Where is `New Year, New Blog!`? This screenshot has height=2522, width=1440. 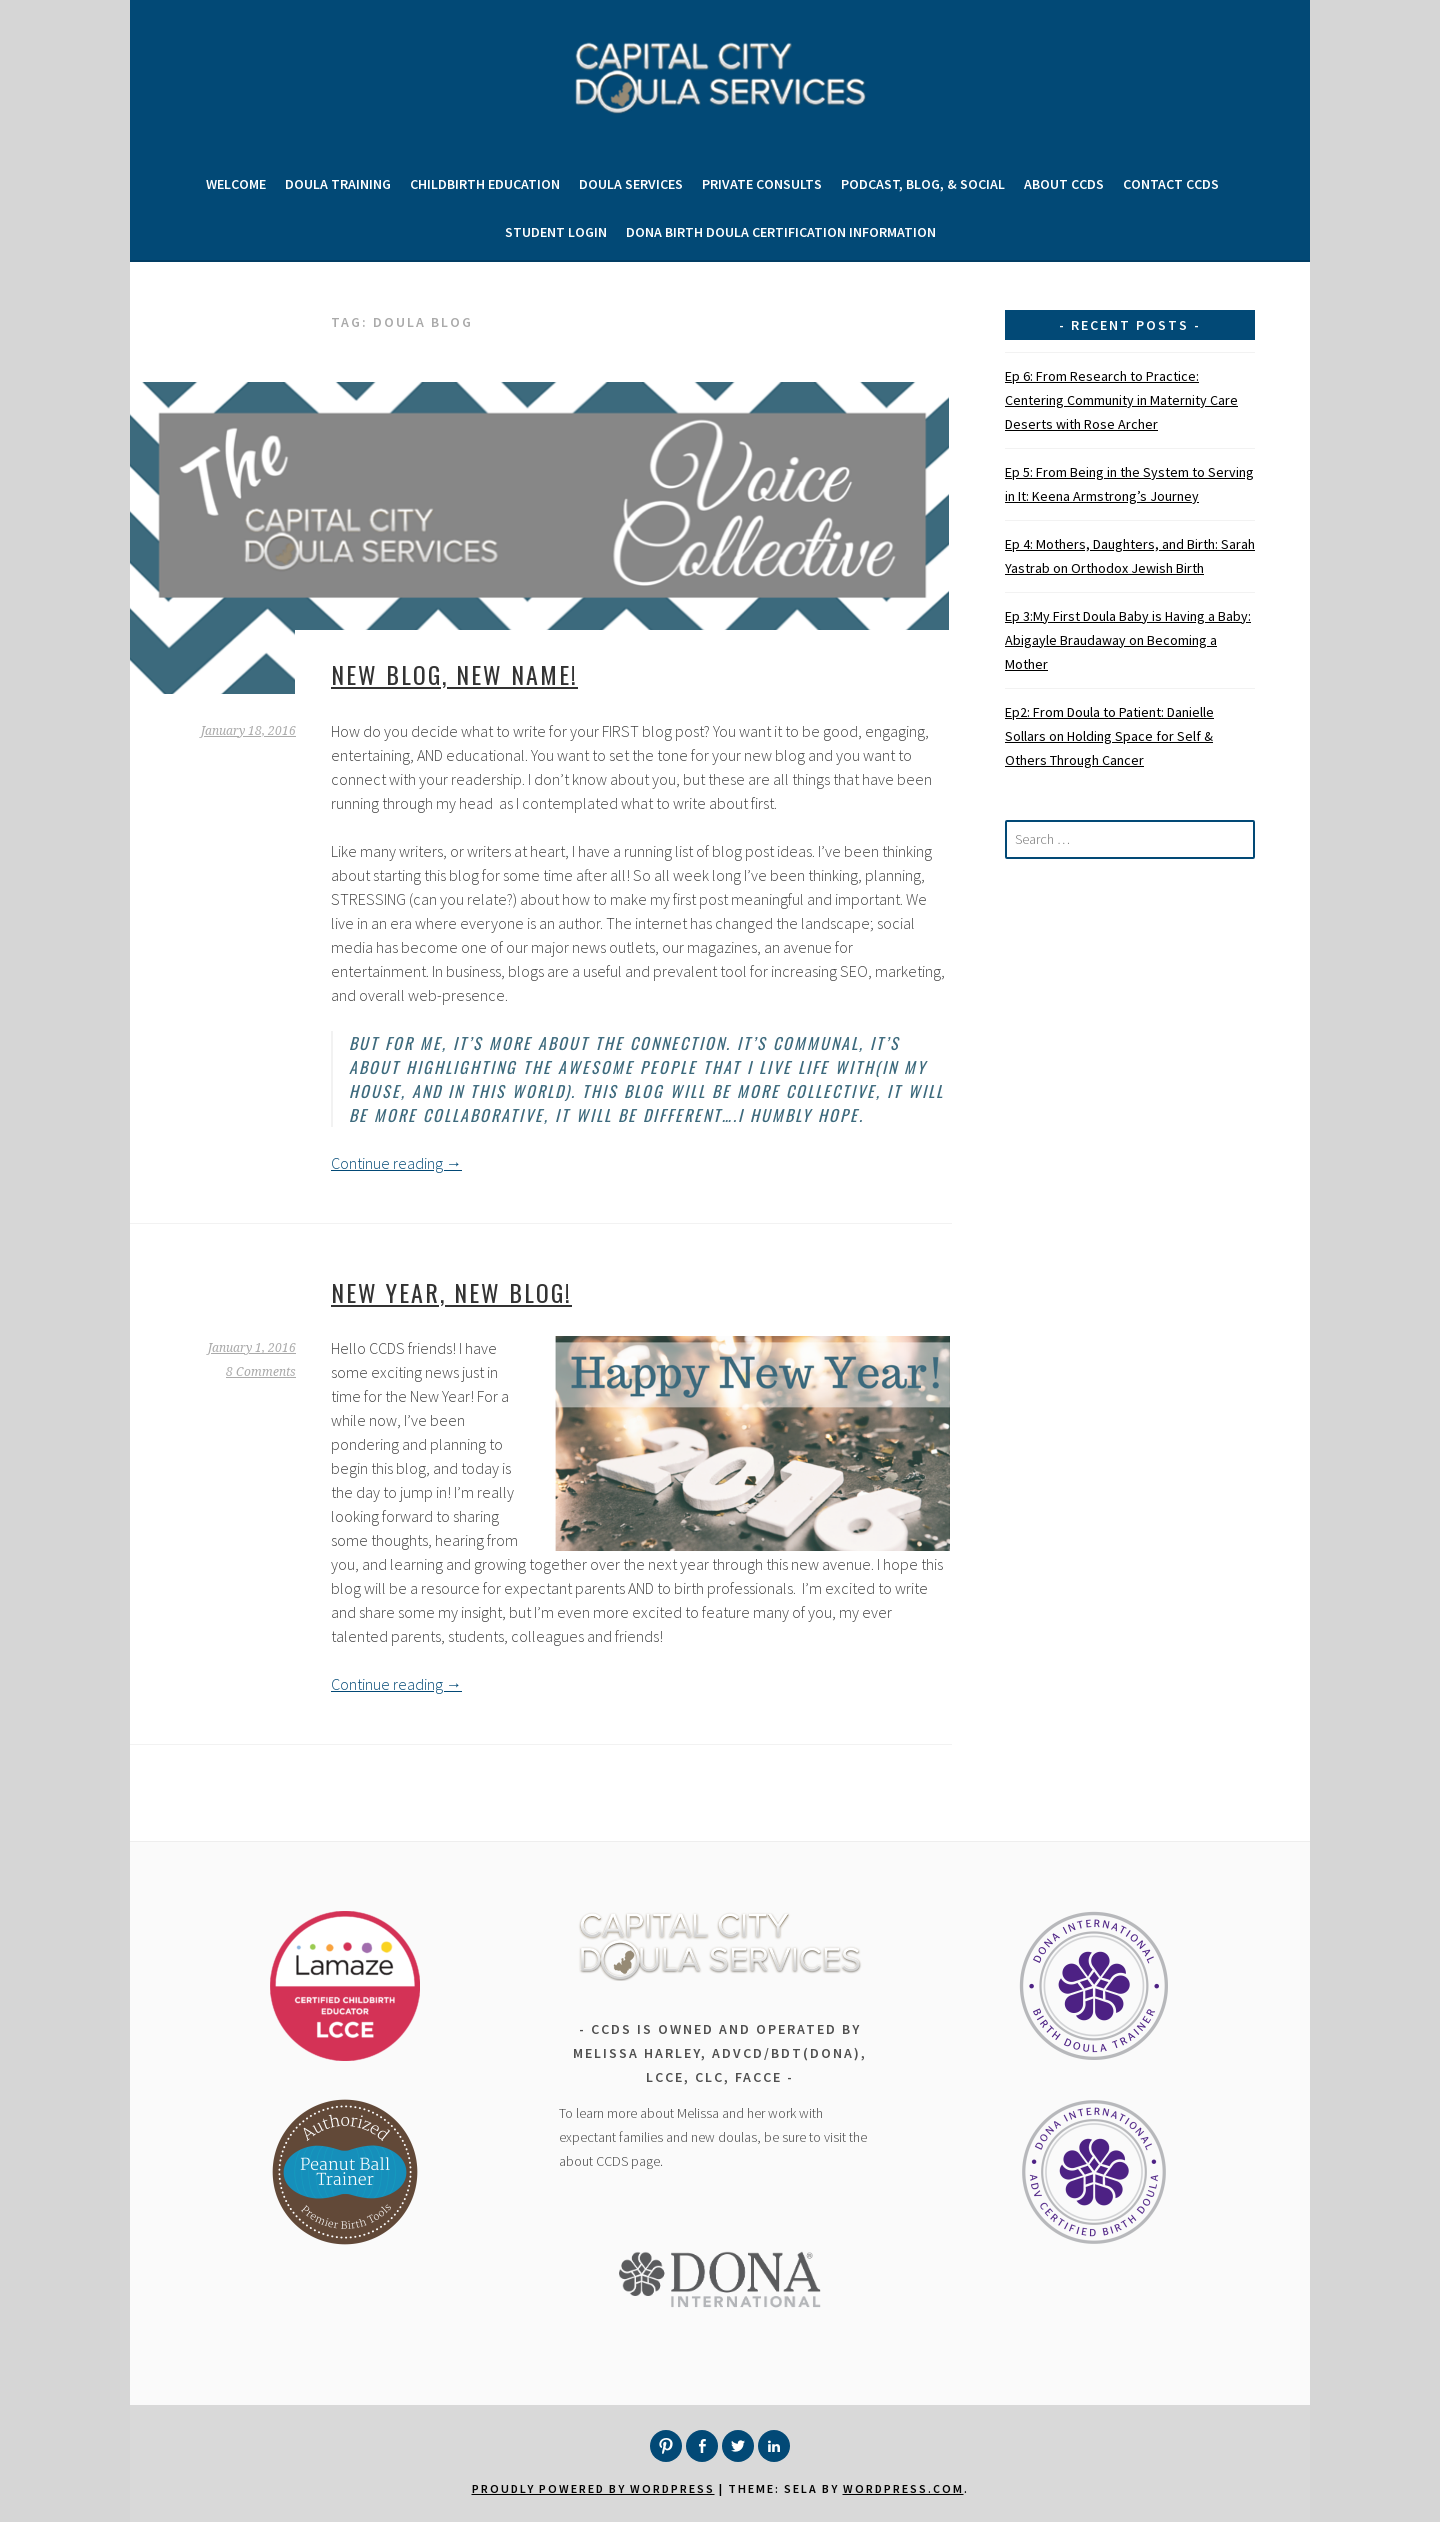
New Year, New Blog! is located at coordinates (451, 1292).